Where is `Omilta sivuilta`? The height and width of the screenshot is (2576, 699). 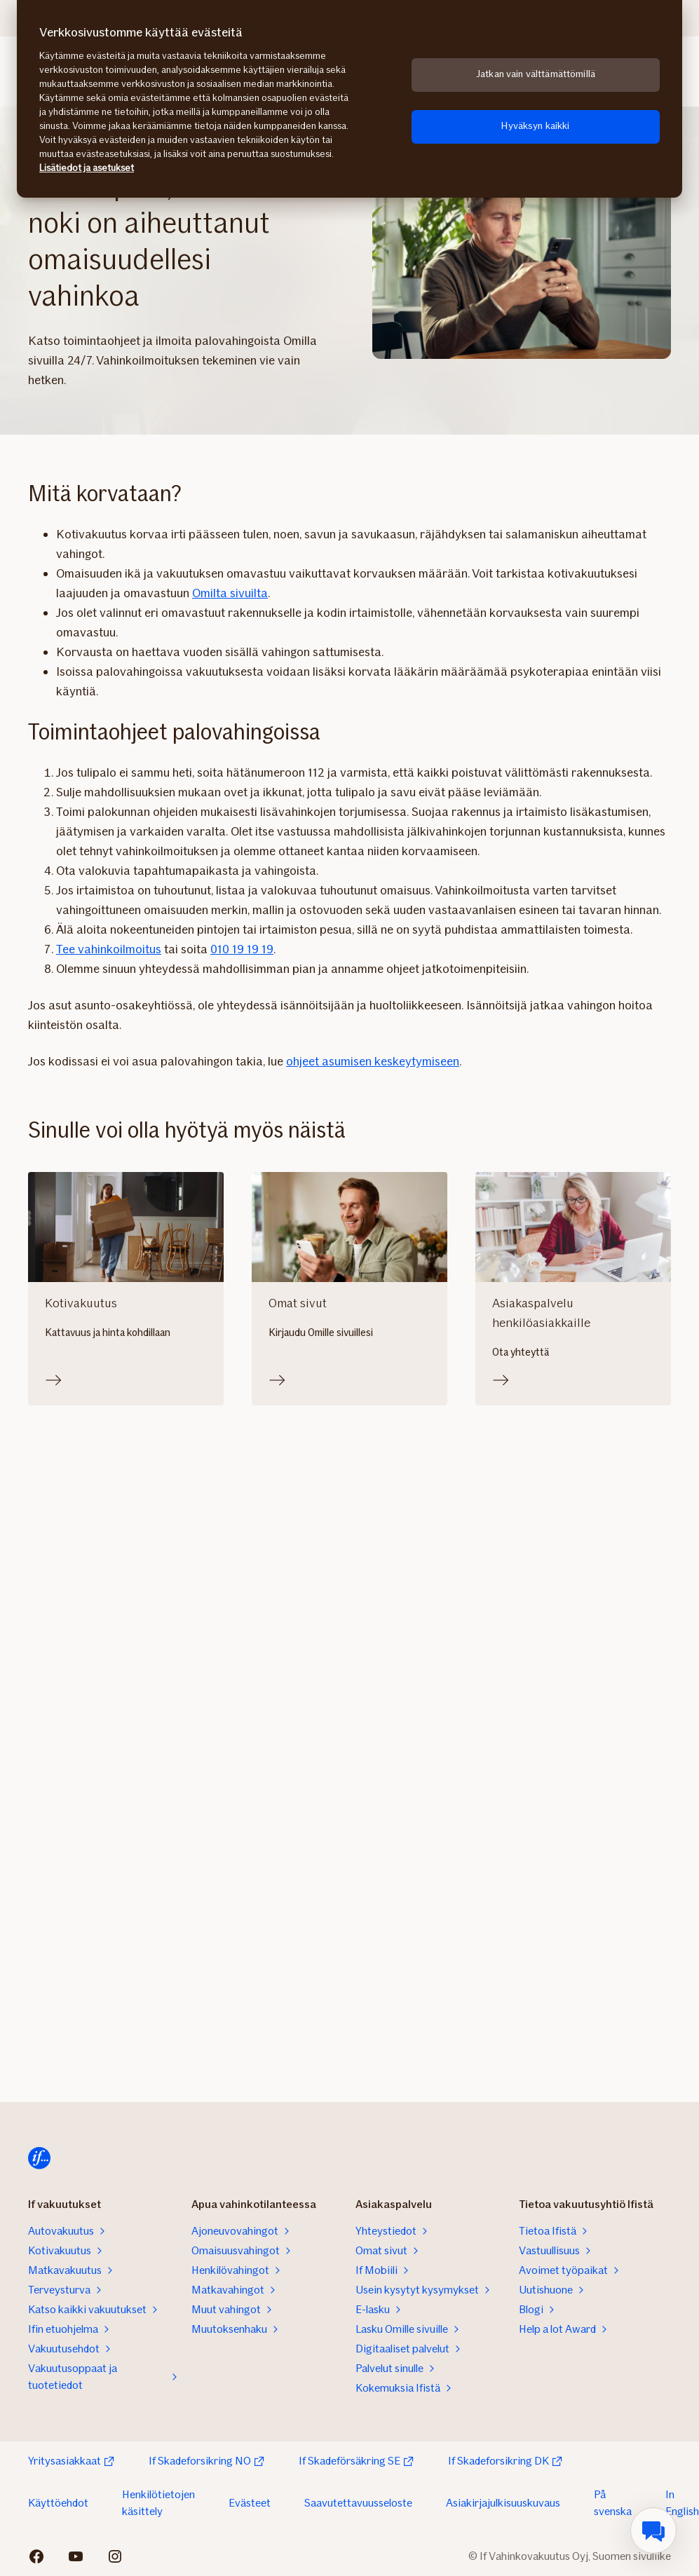 Omilta sivuilta is located at coordinates (230, 593).